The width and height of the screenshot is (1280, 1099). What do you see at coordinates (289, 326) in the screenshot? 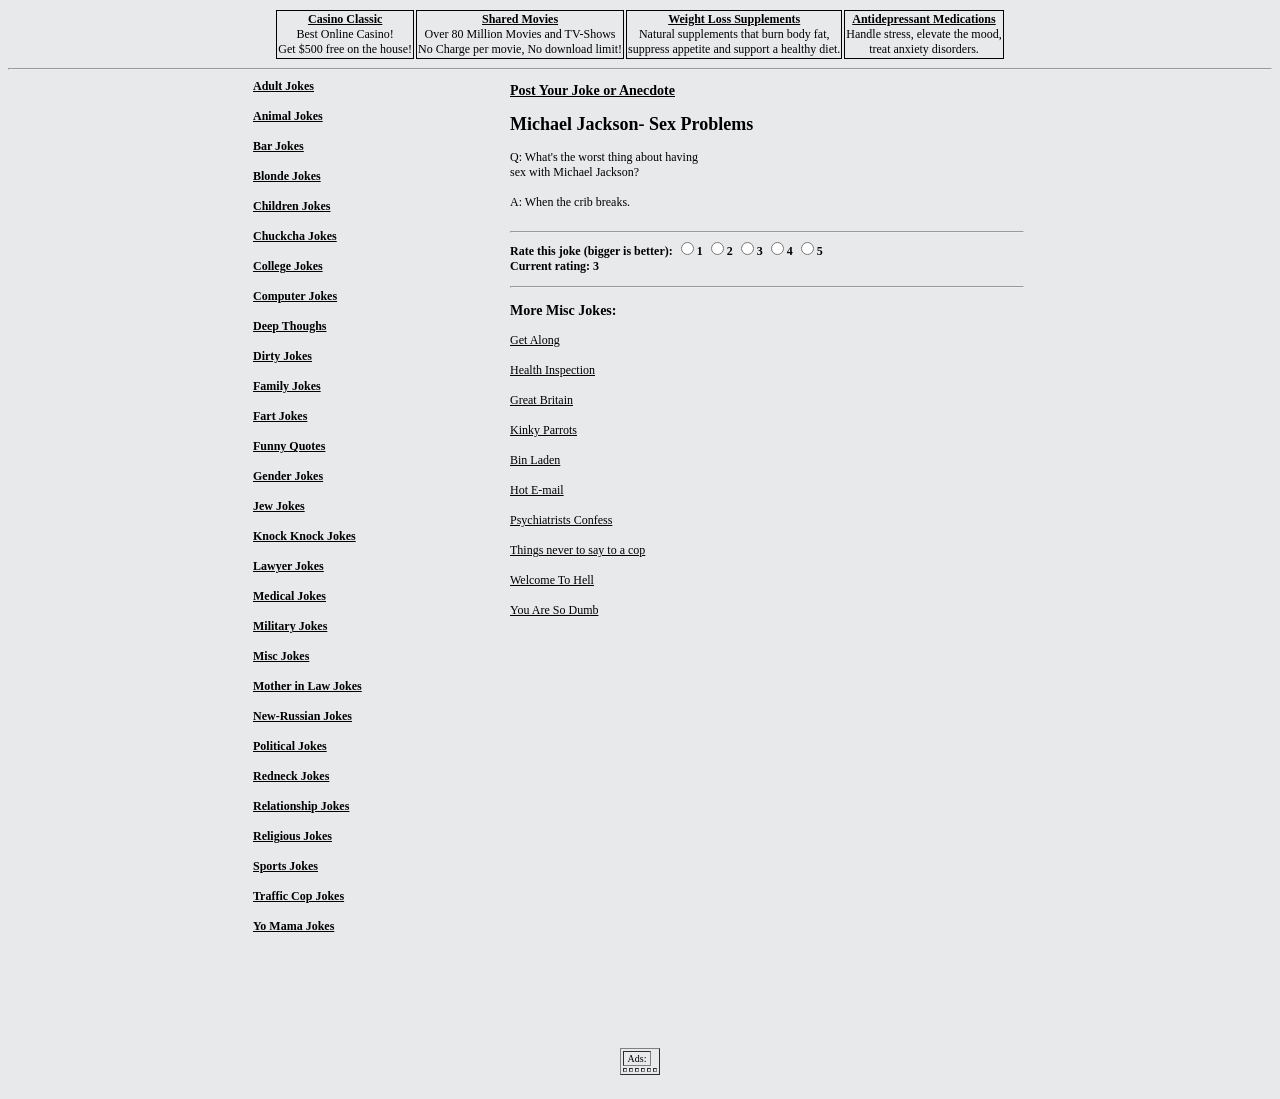
I see `Deep Thoughs` at bounding box center [289, 326].